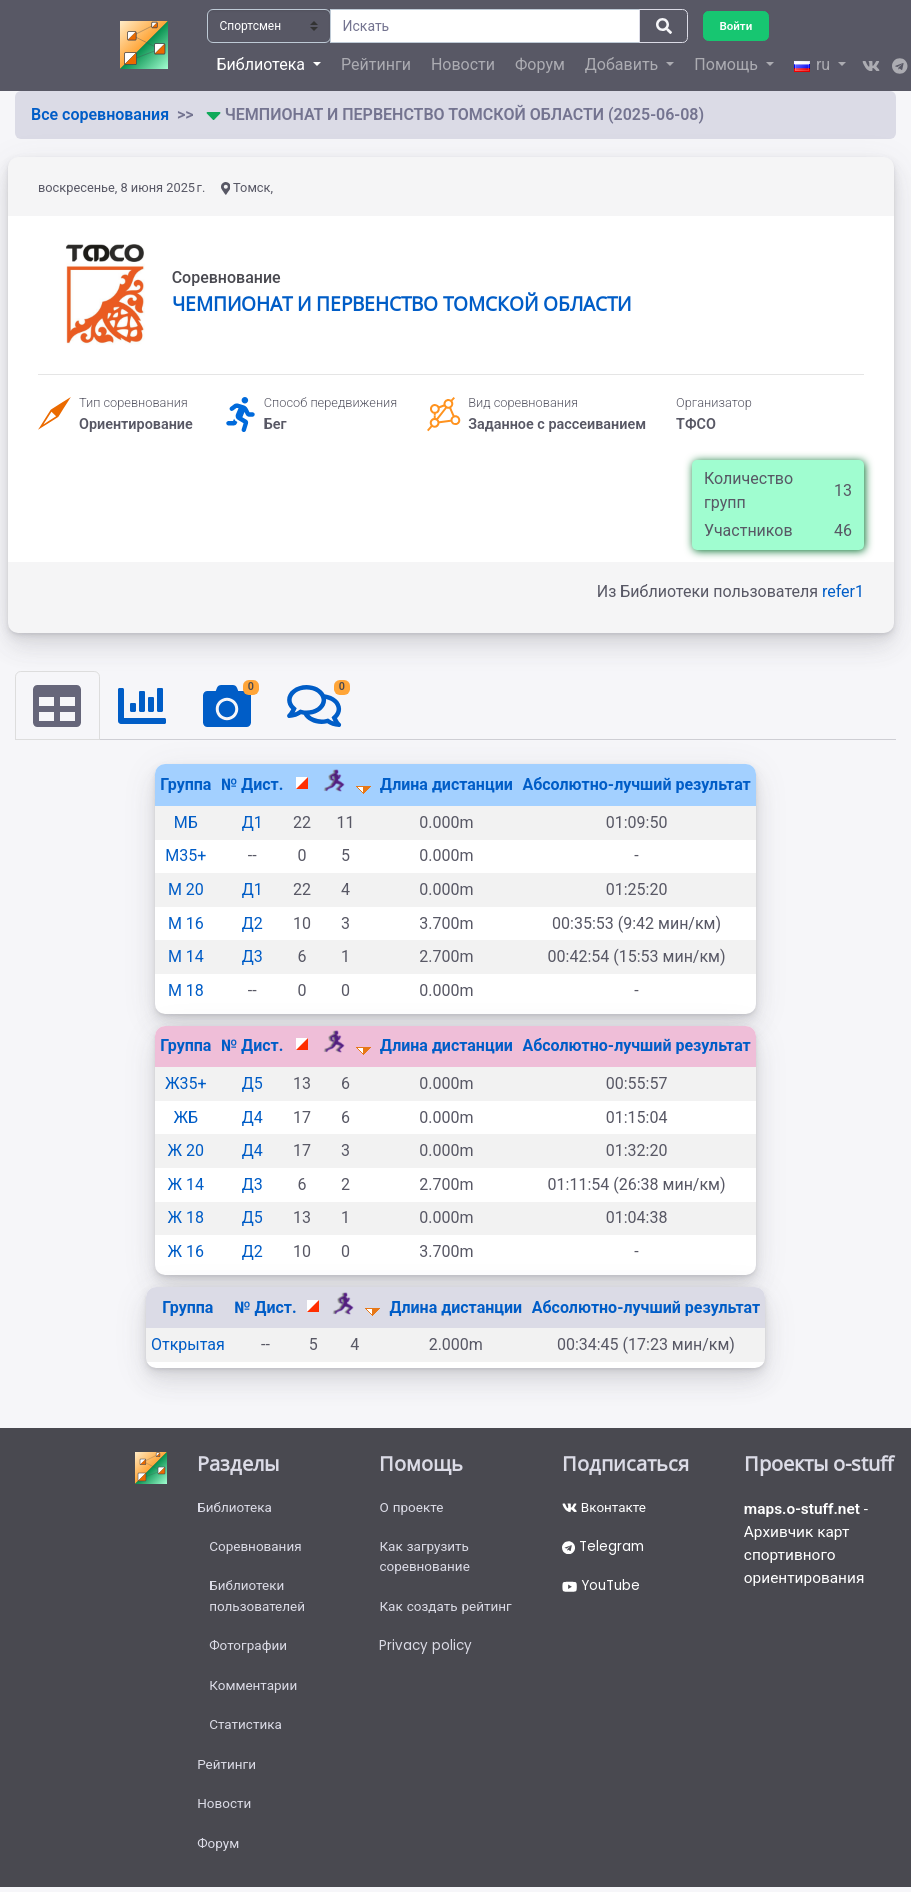 This screenshot has height=1892, width=911. Describe the element at coordinates (186, 957) in the screenshot. I see `М 14` at that location.